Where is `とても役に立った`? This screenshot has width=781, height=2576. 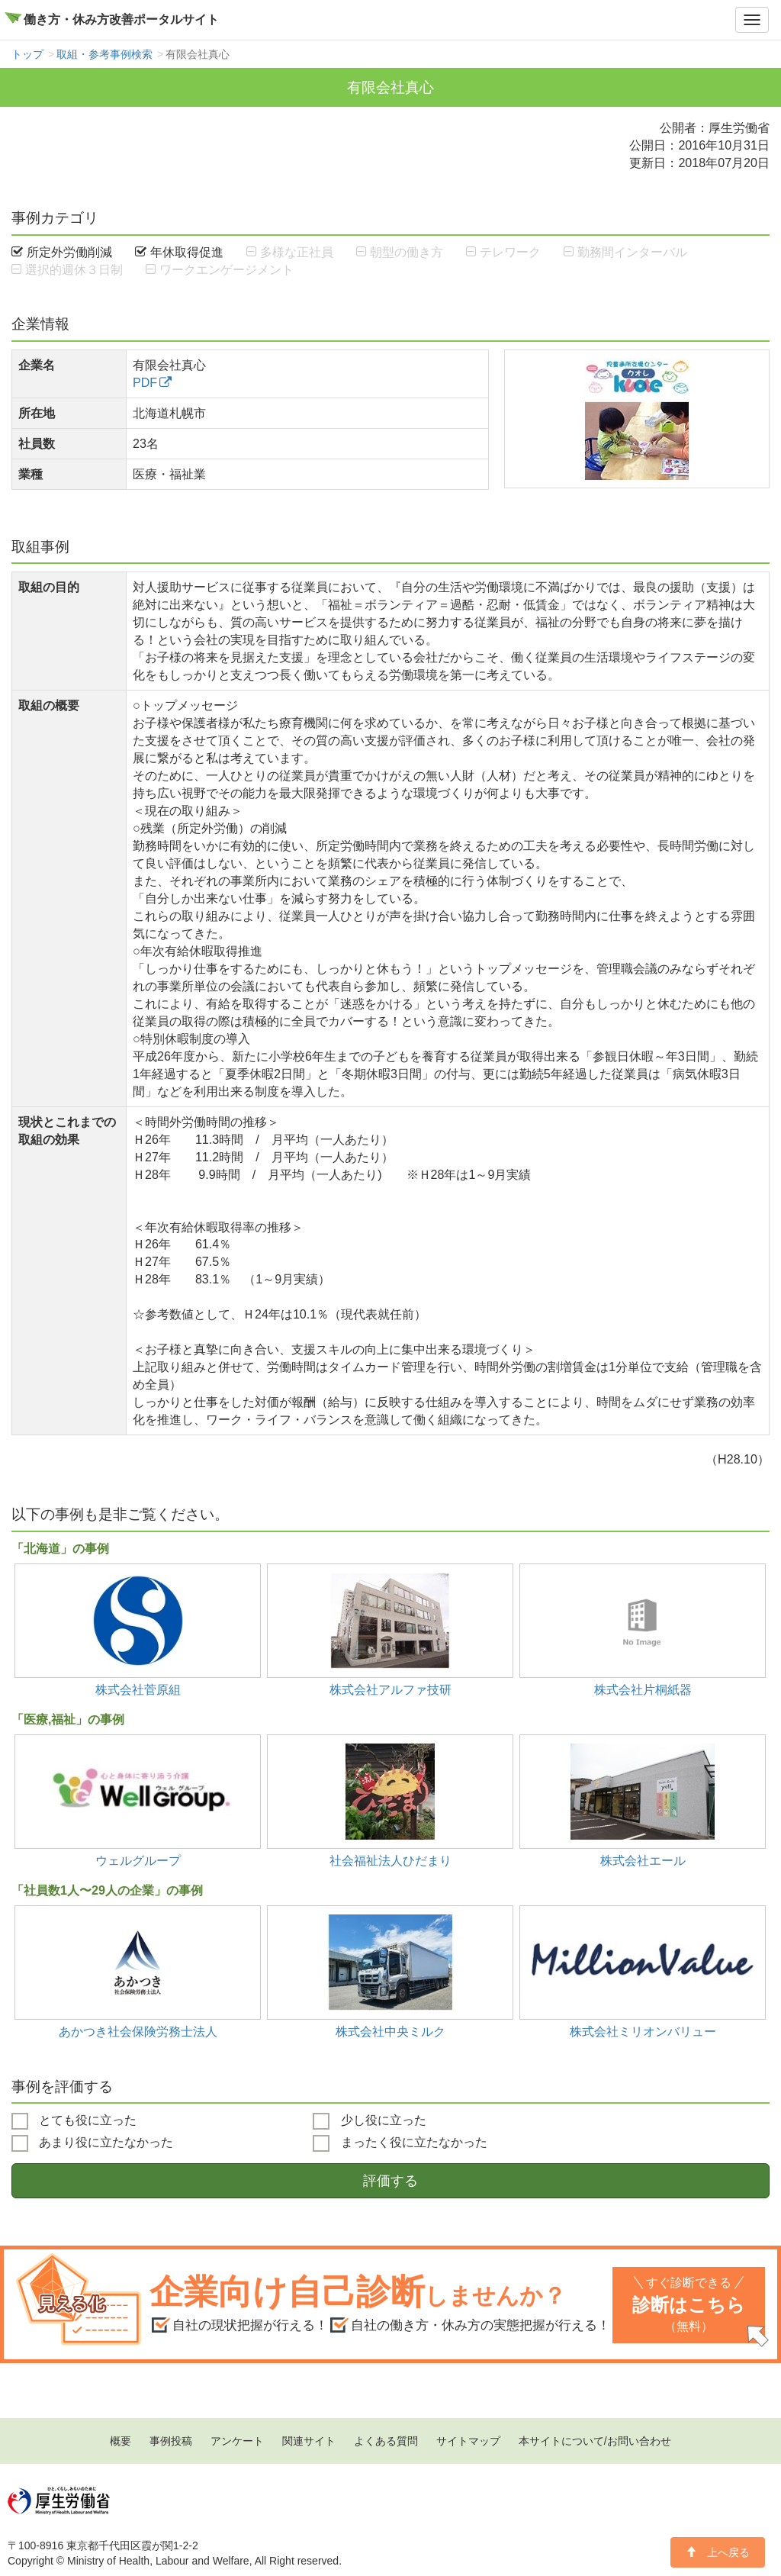
とても役に立った is located at coordinates (74, 2121).